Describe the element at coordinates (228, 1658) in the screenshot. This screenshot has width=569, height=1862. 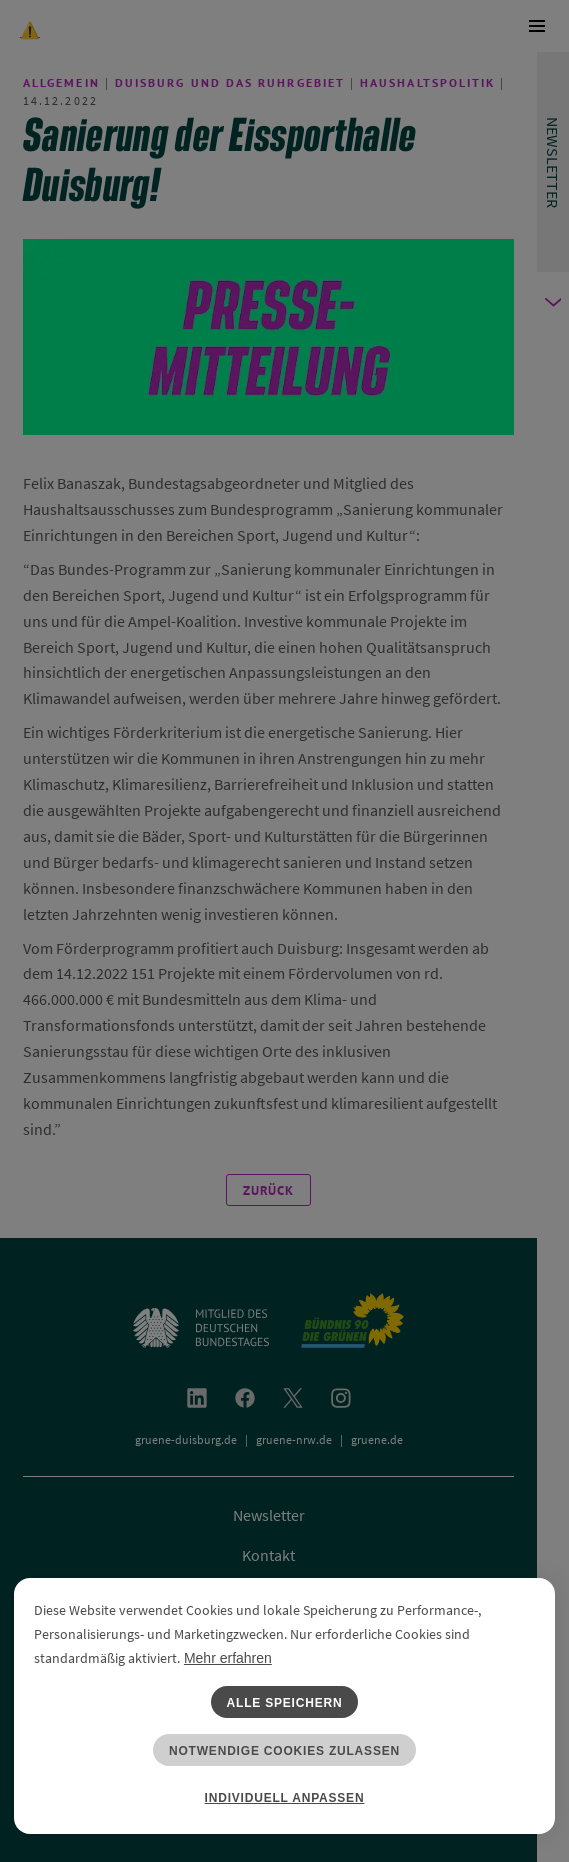
I see `Mehr erfahren` at that location.